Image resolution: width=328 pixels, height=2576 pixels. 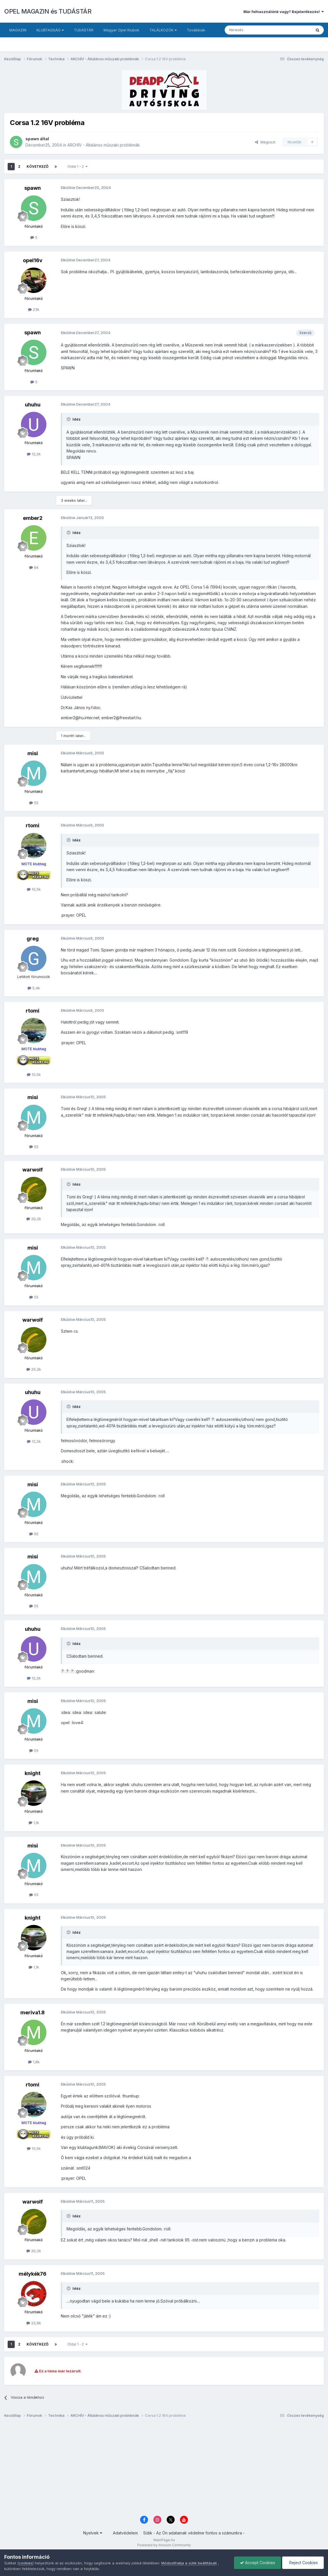 I want to click on Powered by Invision Community, so click(x=164, y=2545).